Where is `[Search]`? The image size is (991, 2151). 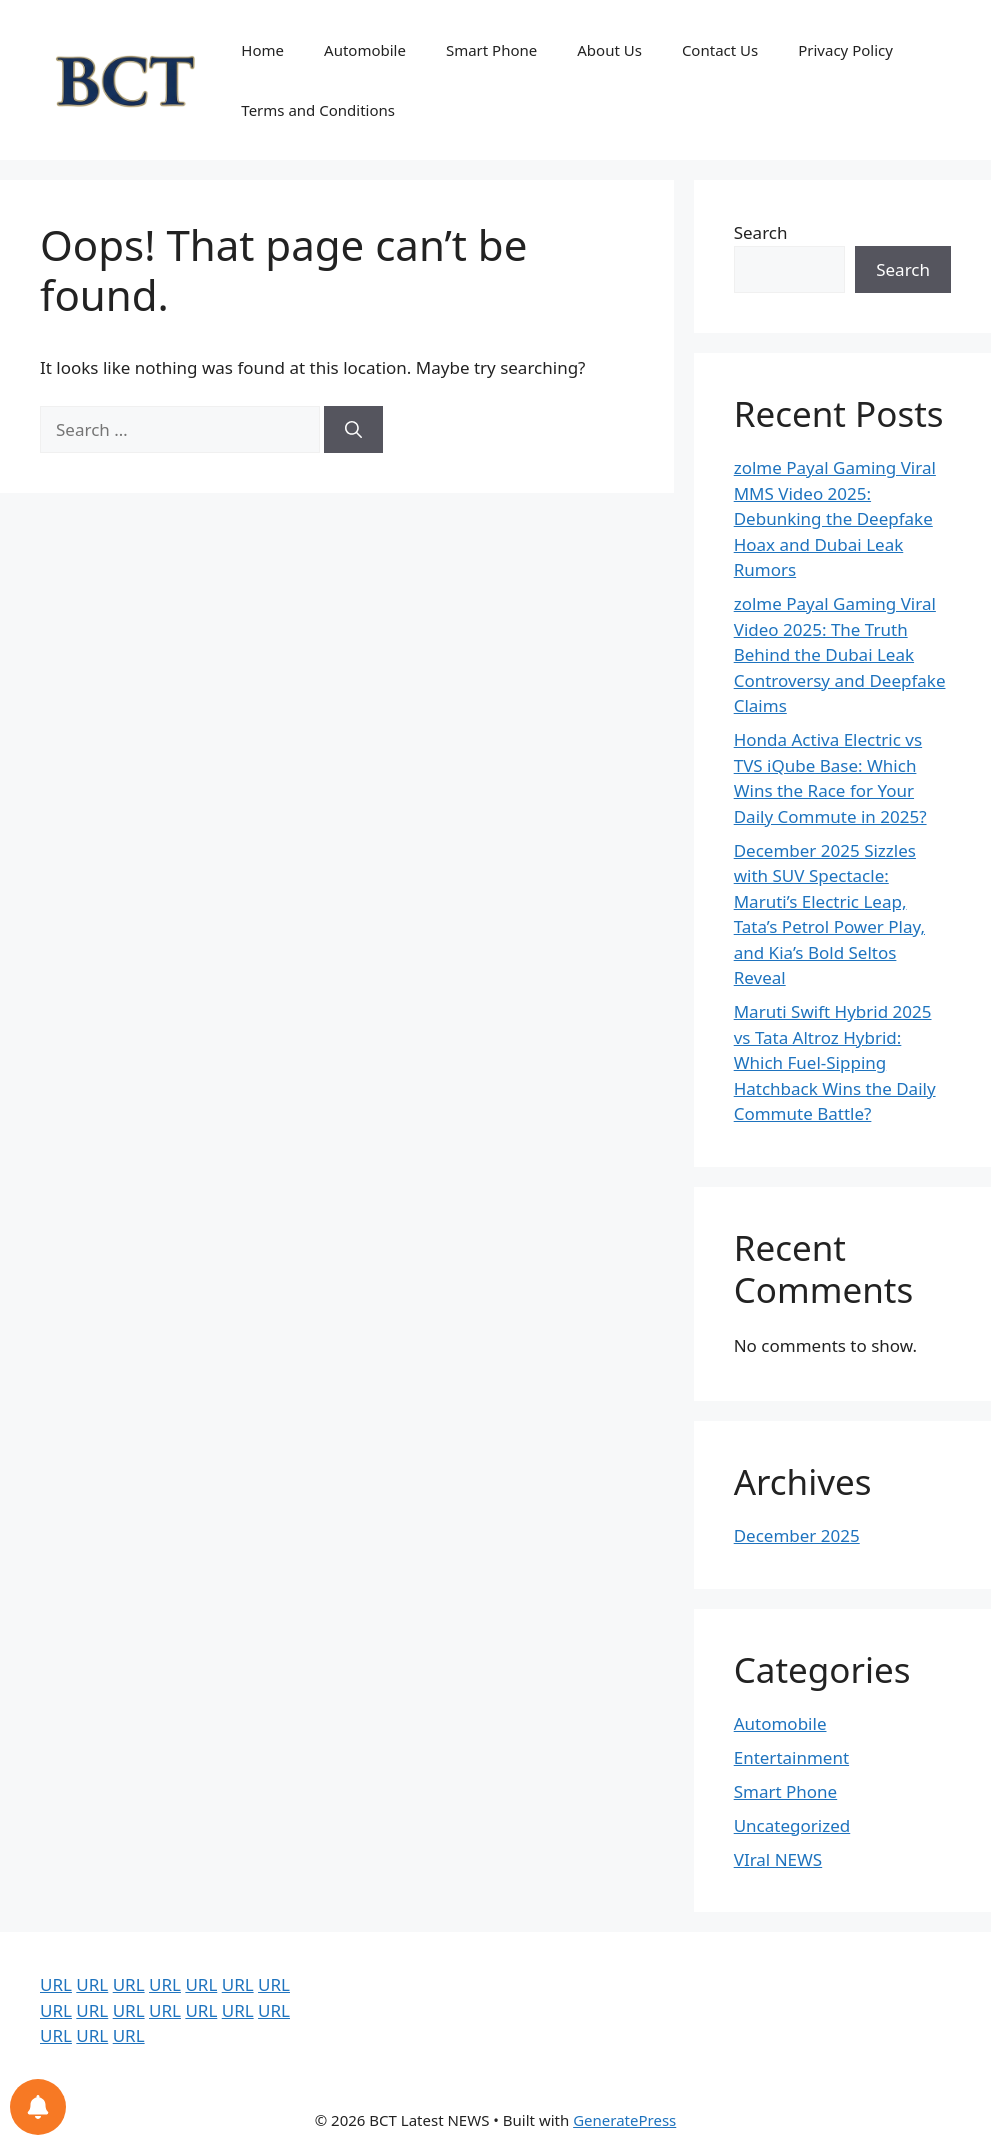
[Search] is located at coordinates (353, 430).